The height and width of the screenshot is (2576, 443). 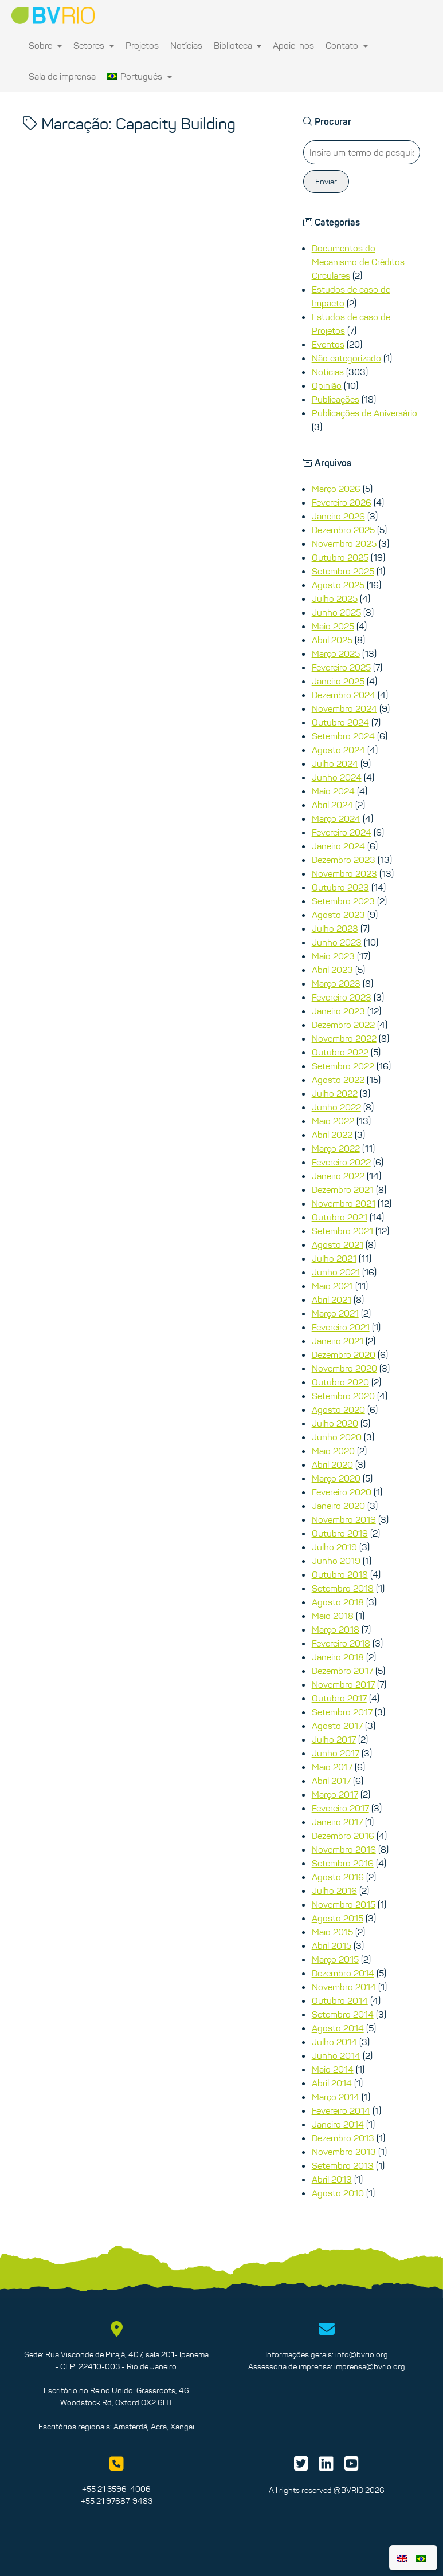 What do you see at coordinates (343, 1354) in the screenshot?
I see `Dezembro 2020` at bounding box center [343, 1354].